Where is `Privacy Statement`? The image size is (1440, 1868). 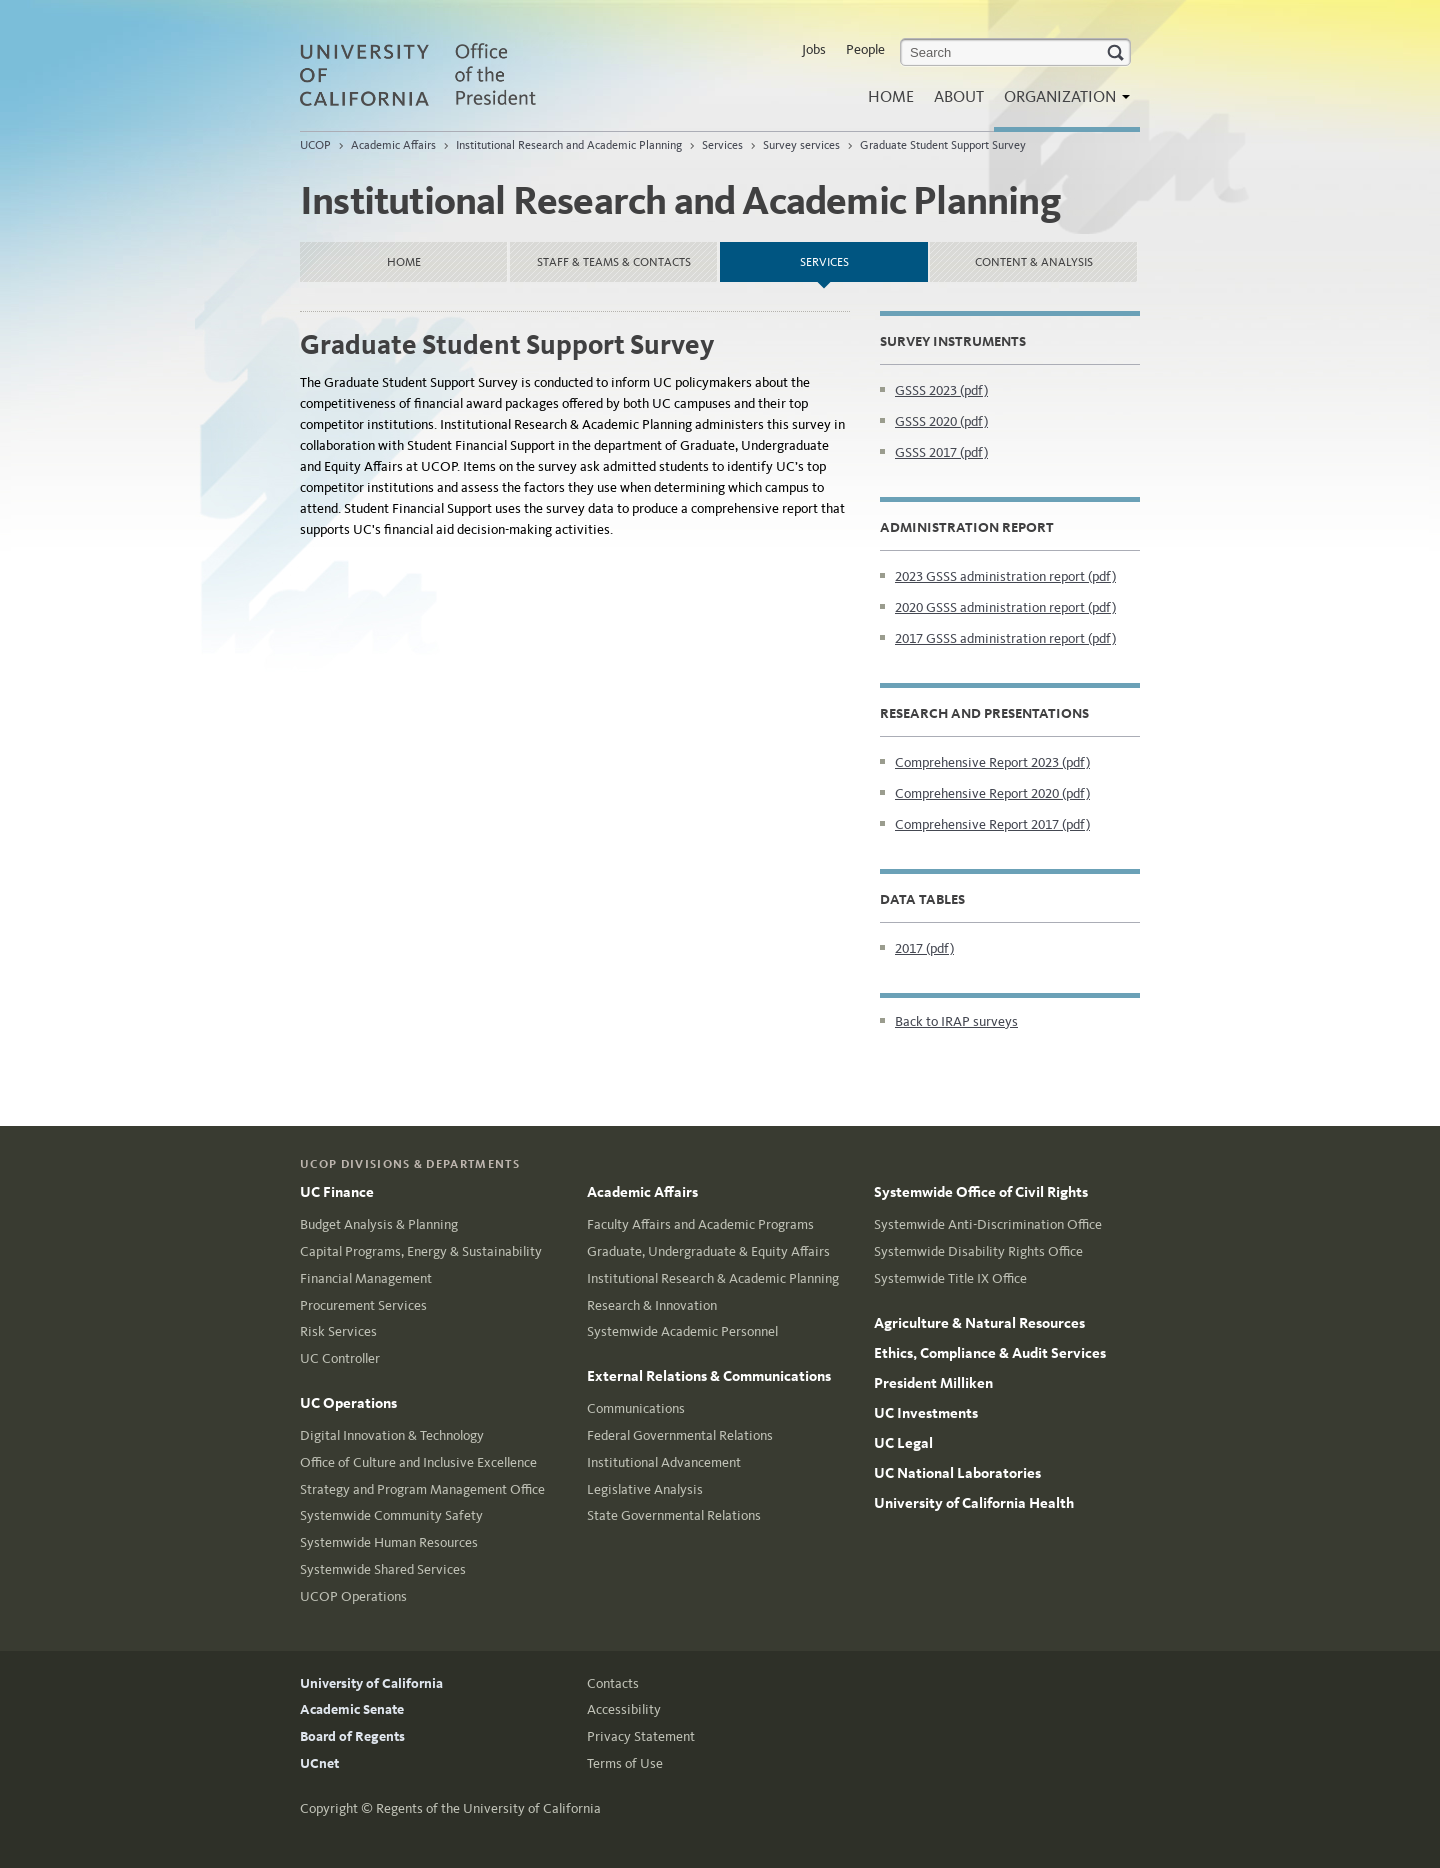 Privacy Statement is located at coordinates (641, 1736).